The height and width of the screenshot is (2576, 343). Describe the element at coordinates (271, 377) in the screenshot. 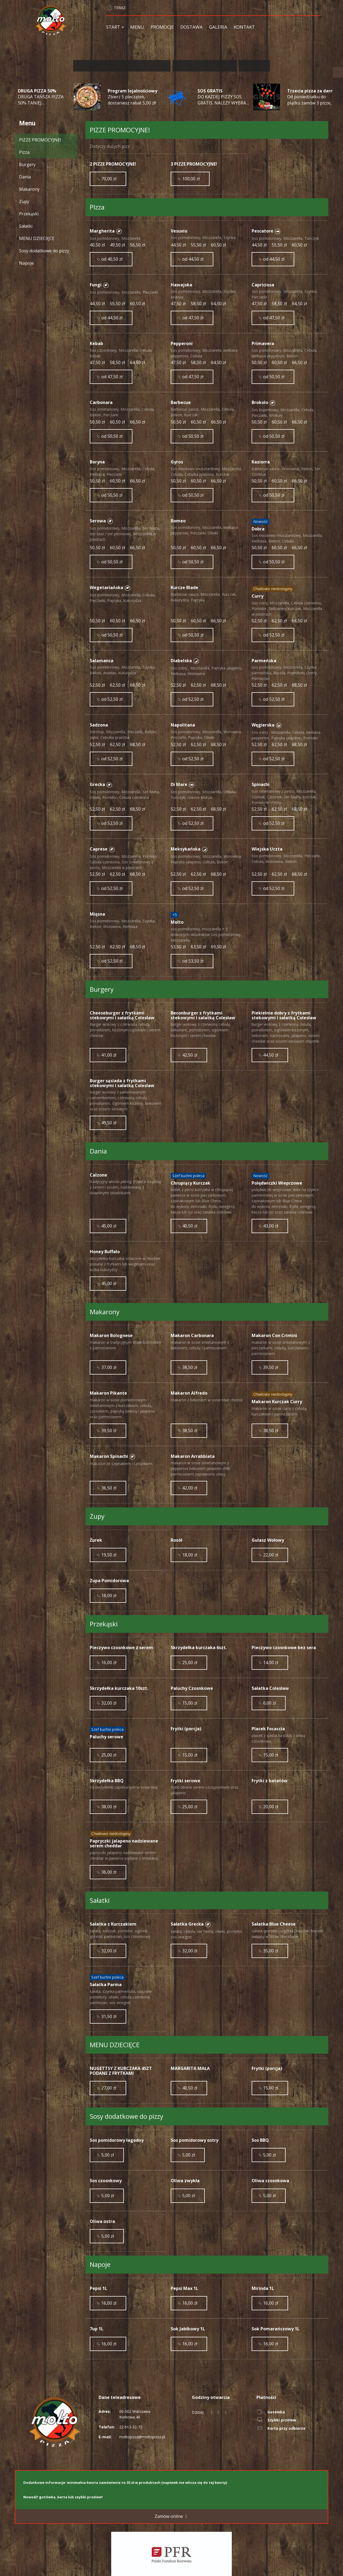

I see `od 50,50 zł` at that location.